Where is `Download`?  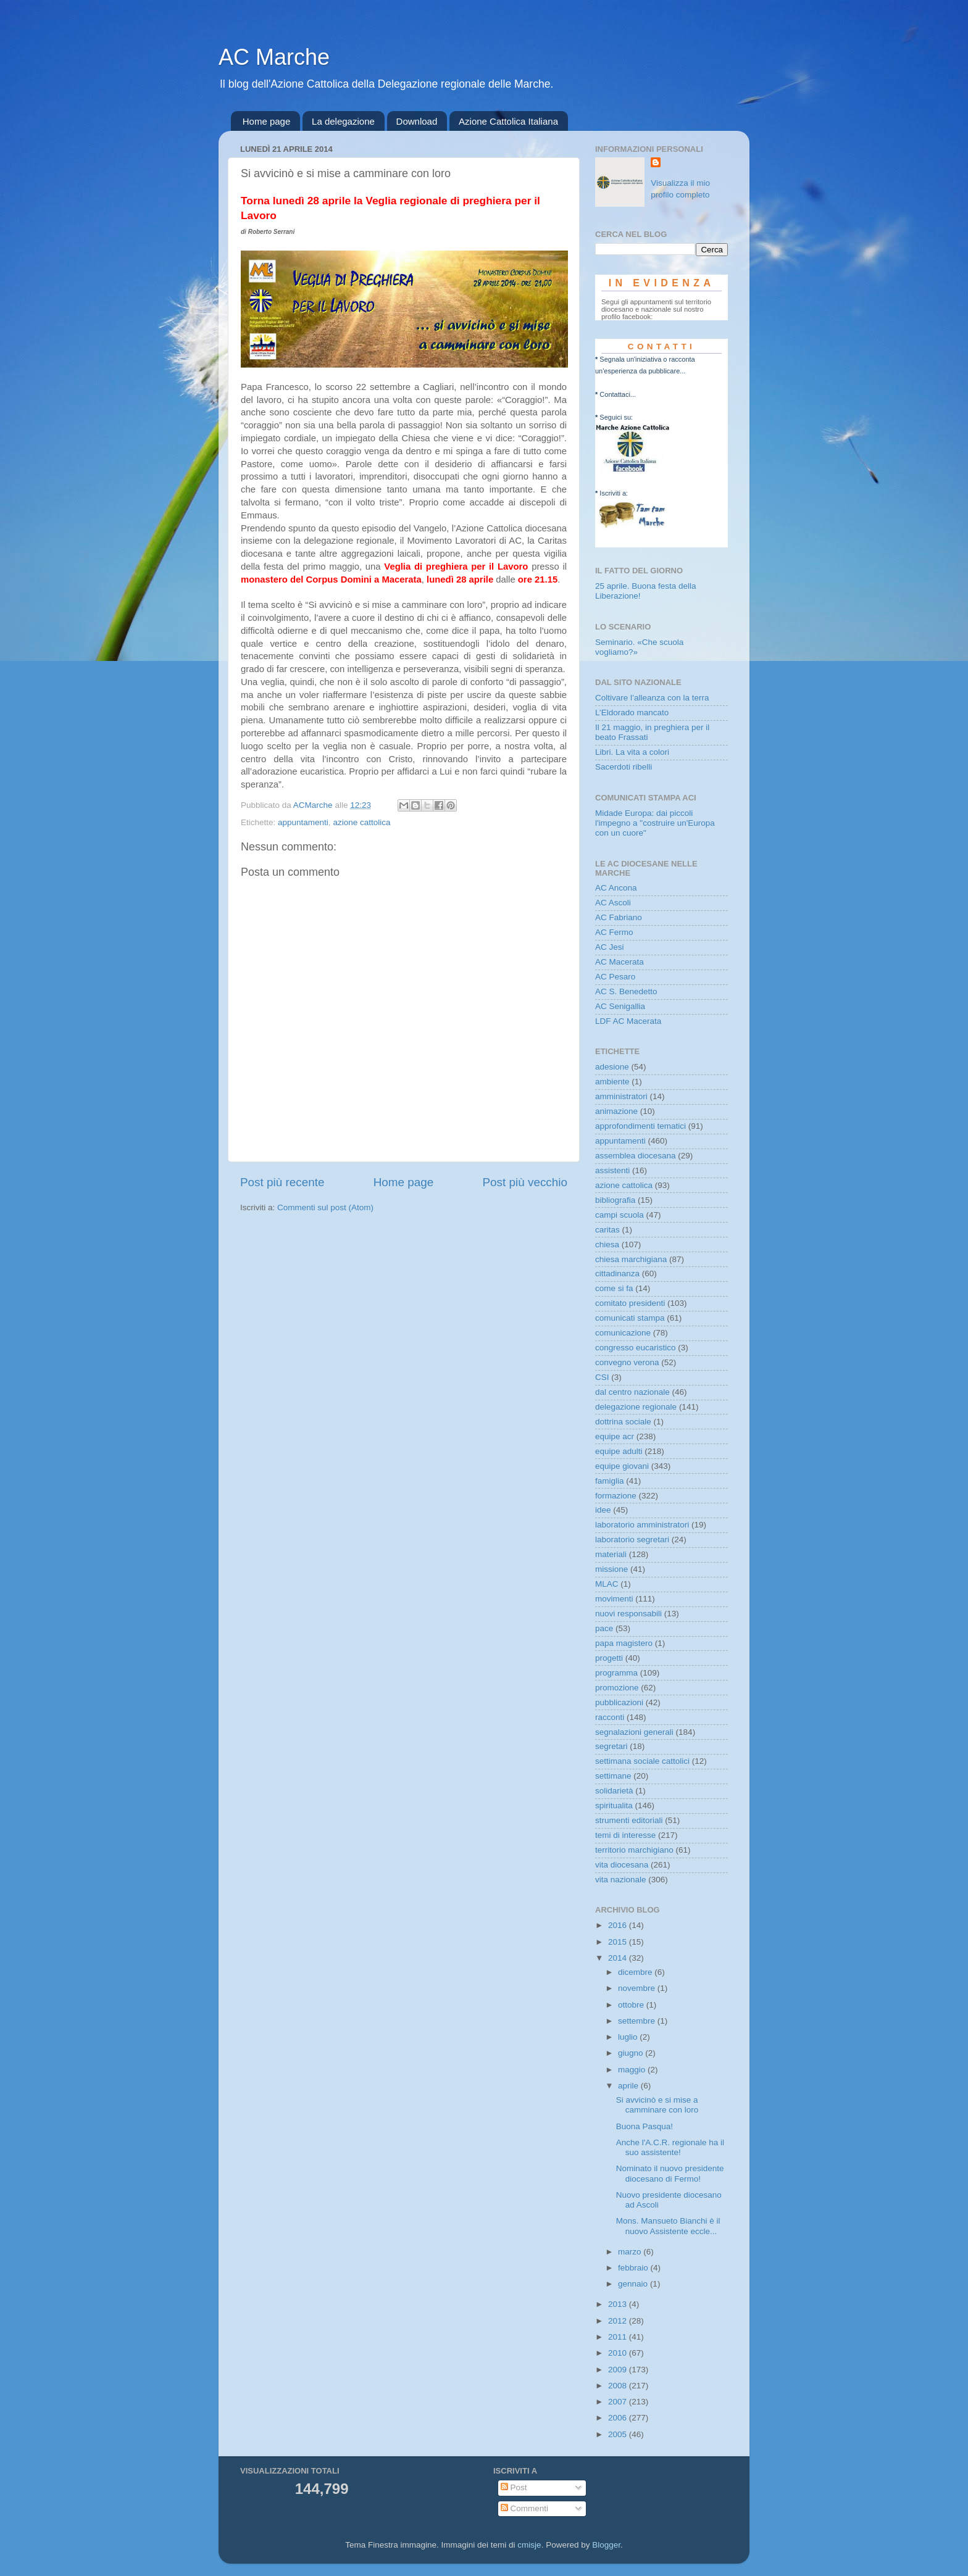
Download is located at coordinates (417, 121).